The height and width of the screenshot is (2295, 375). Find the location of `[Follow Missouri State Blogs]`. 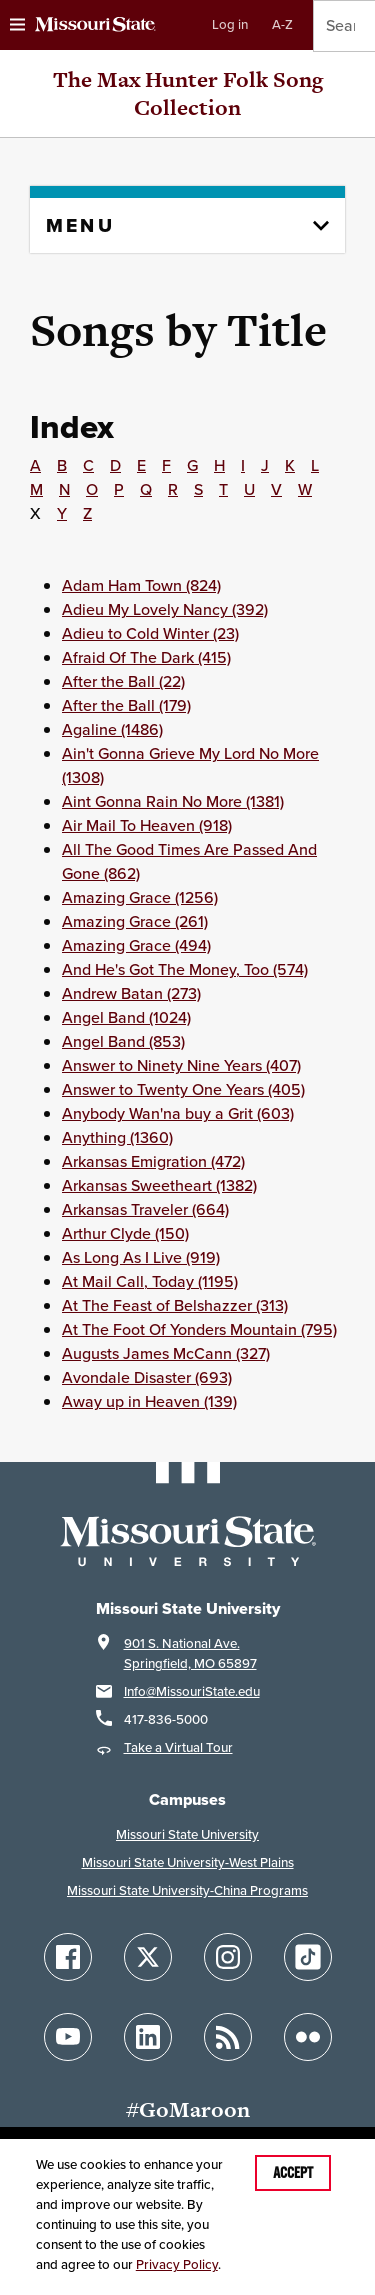

[Follow Missouri State Blogs] is located at coordinates (228, 2037).